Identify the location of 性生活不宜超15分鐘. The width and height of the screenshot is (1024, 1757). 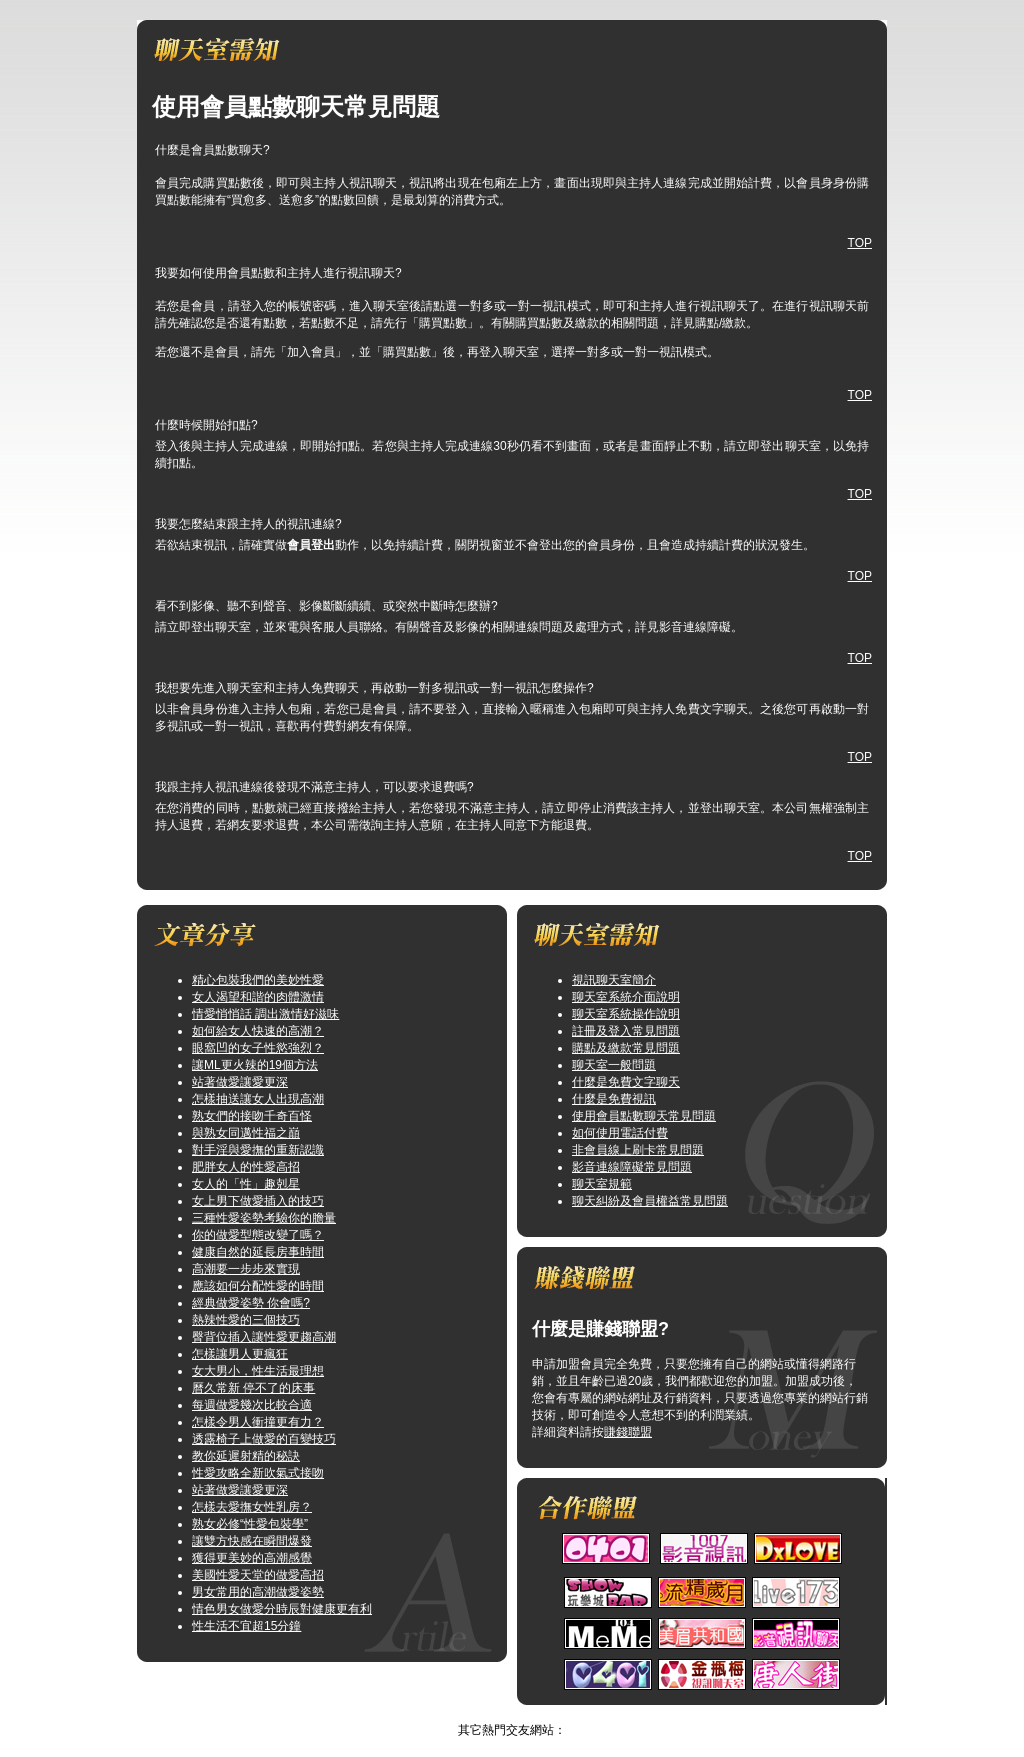
(246, 1626).